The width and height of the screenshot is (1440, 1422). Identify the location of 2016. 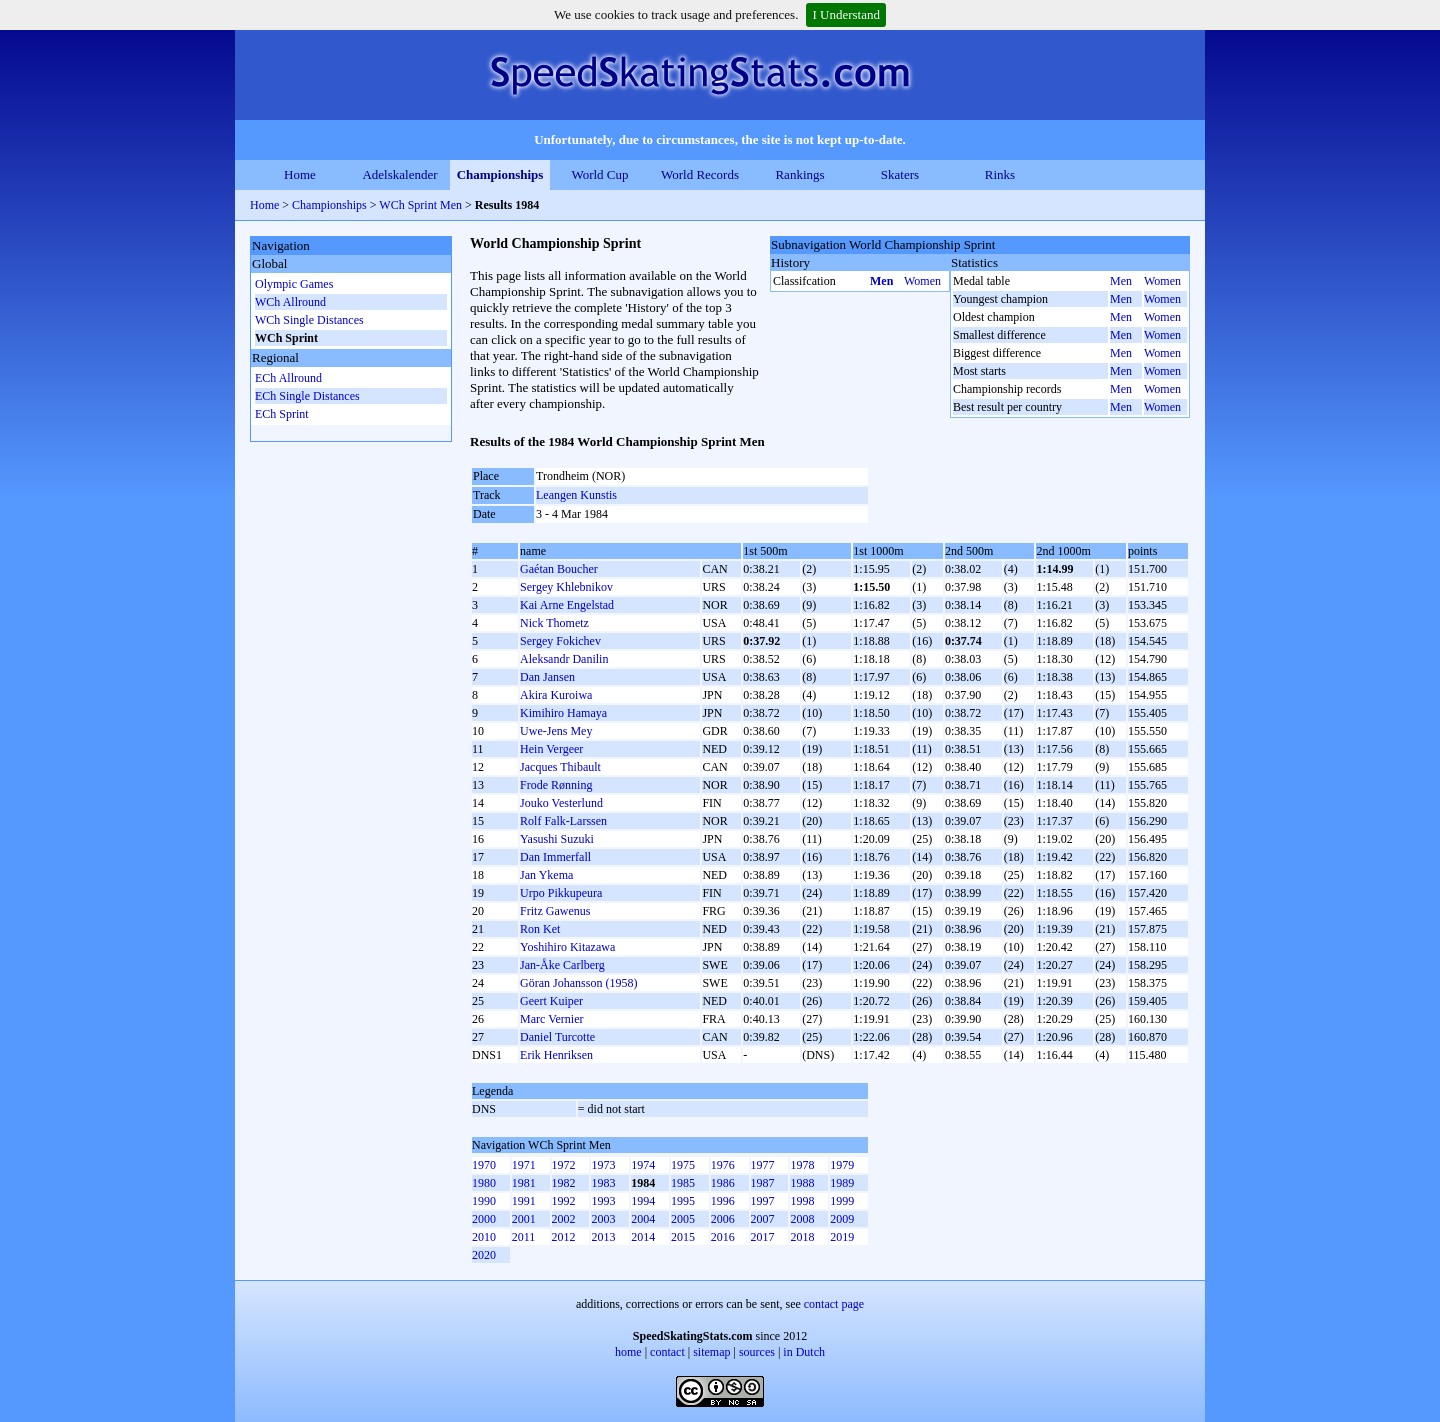
(723, 1237).